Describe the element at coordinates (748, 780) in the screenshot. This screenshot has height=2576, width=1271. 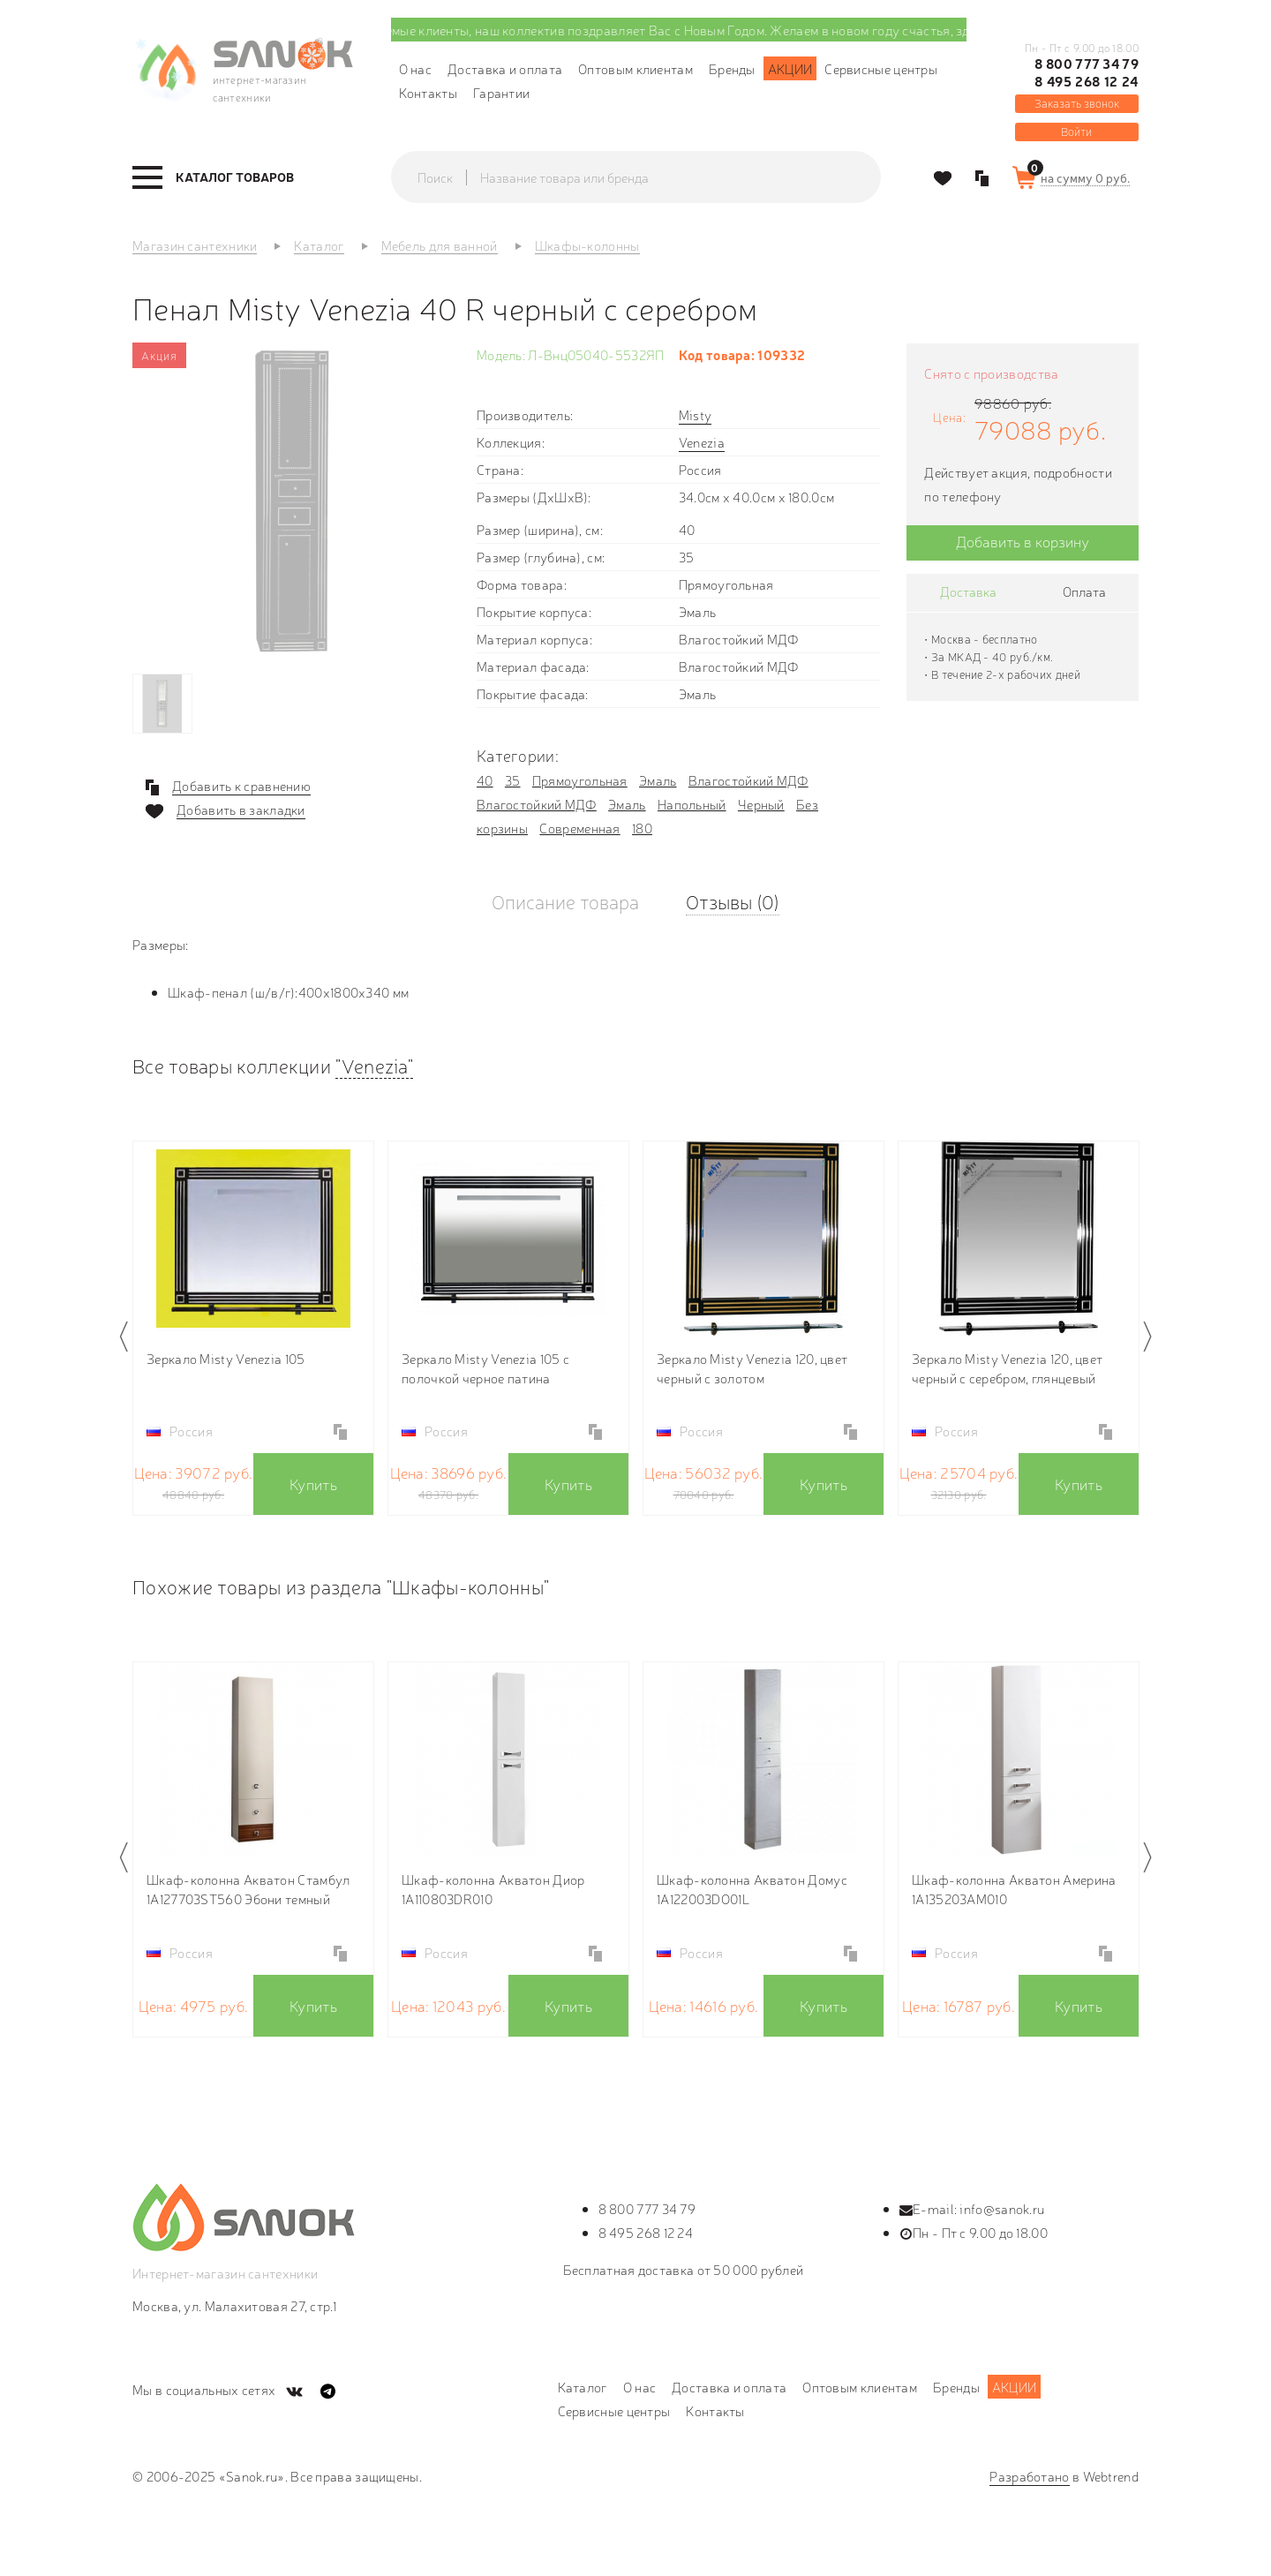
I see `Влагостойкий МДФ` at that location.